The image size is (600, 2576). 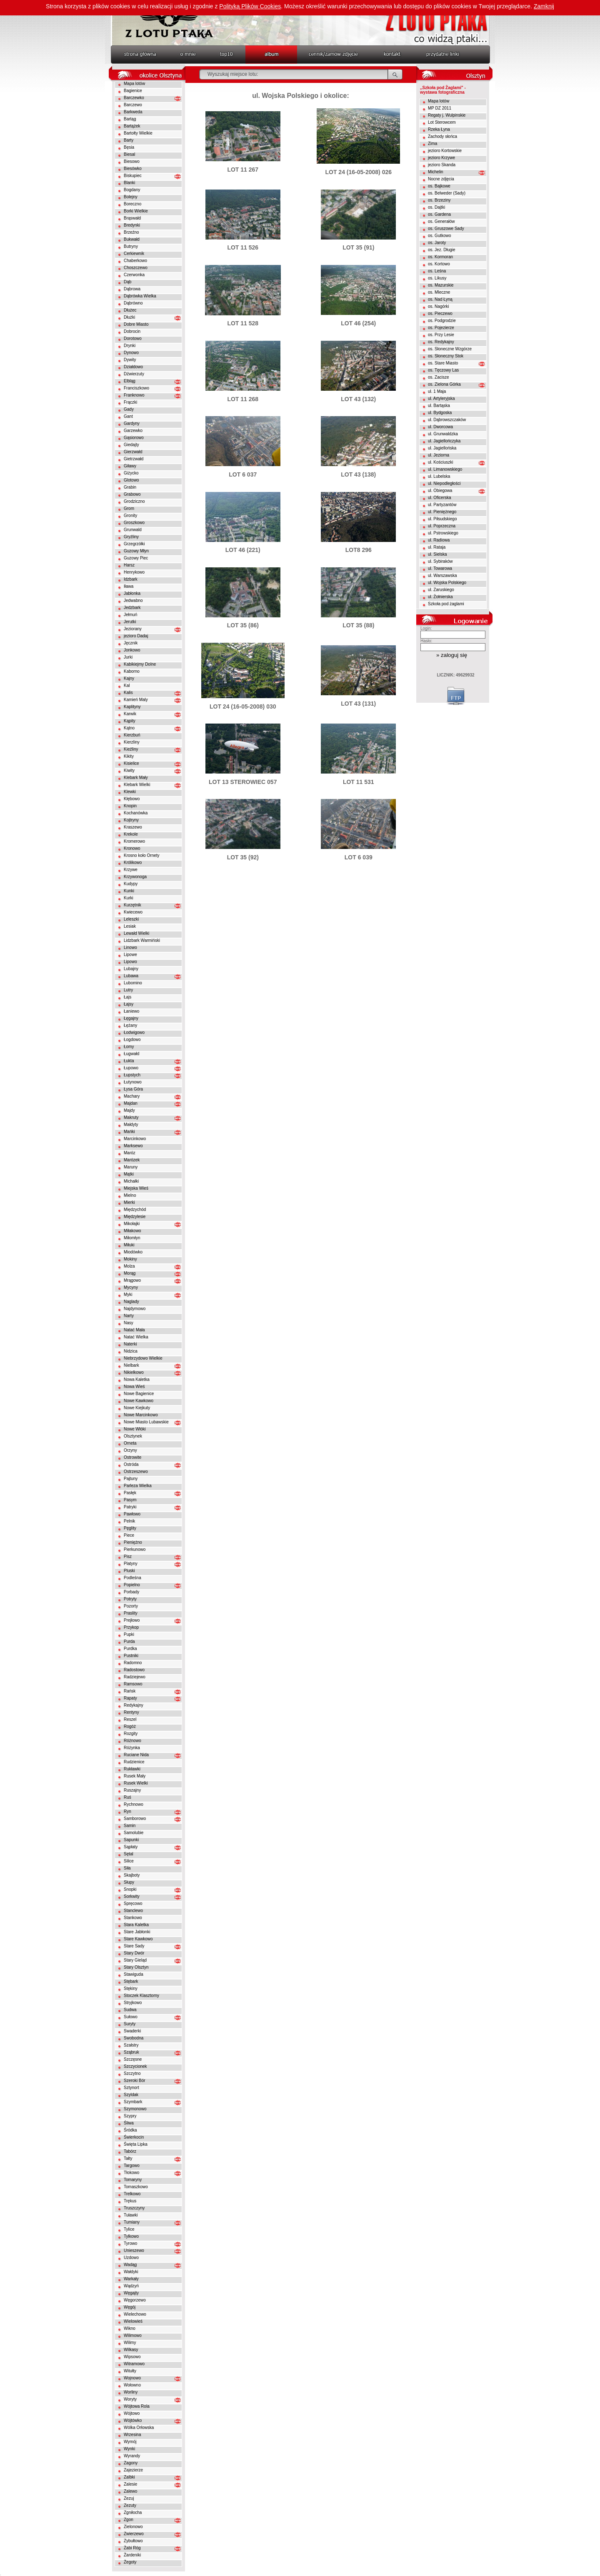 I want to click on Guzowy Młyn, so click(x=136, y=551).